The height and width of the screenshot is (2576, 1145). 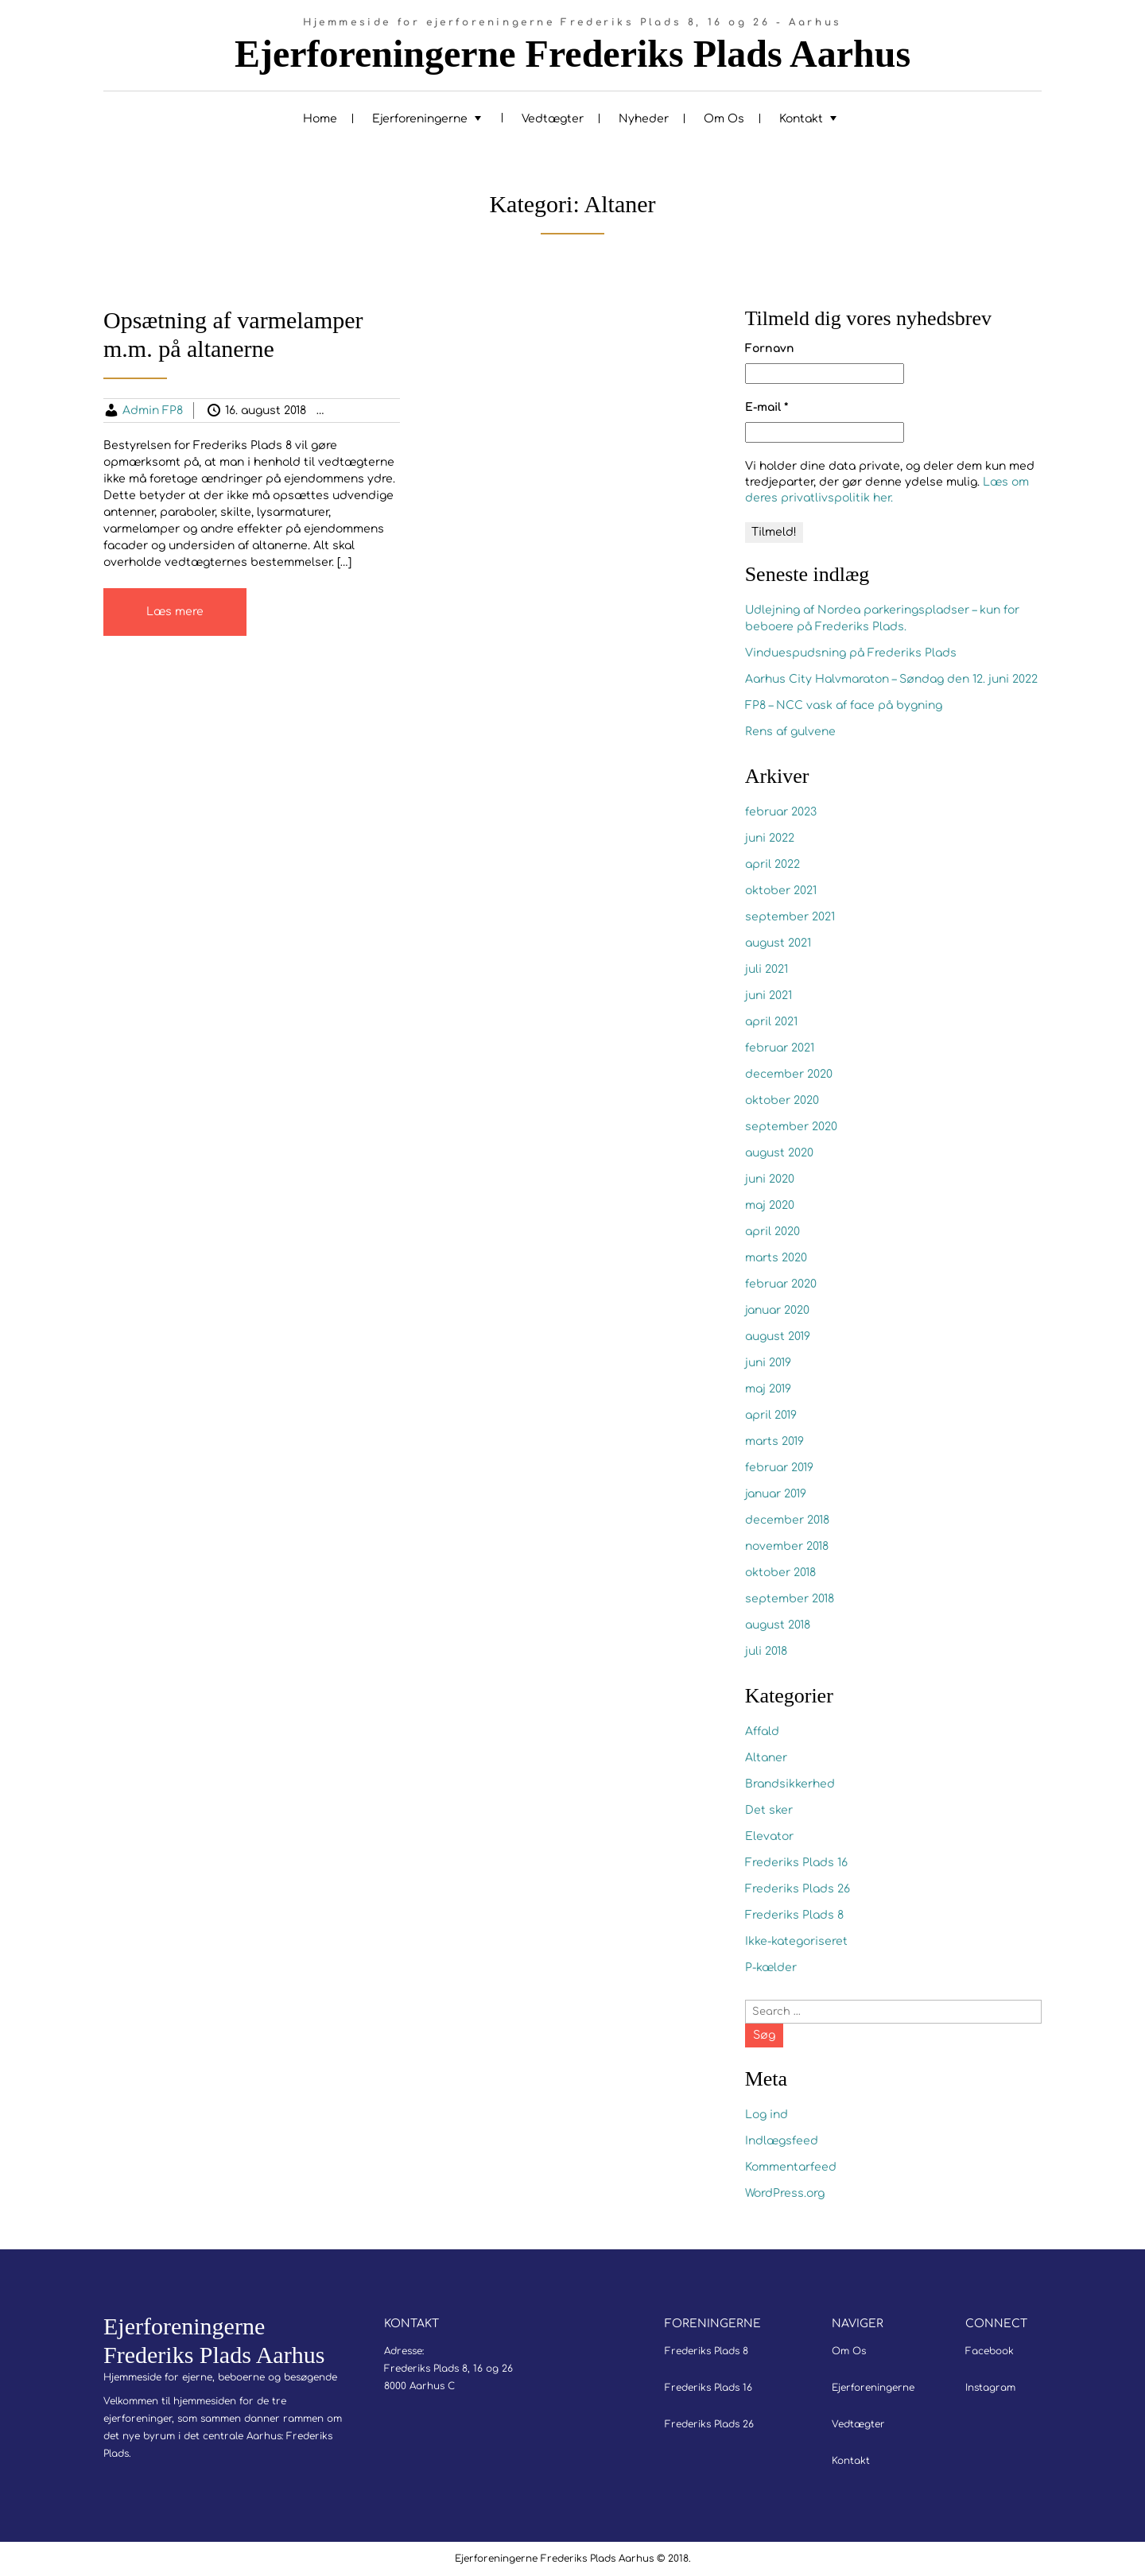 What do you see at coordinates (781, 1284) in the screenshot?
I see `februar 2020` at bounding box center [781, 1284].